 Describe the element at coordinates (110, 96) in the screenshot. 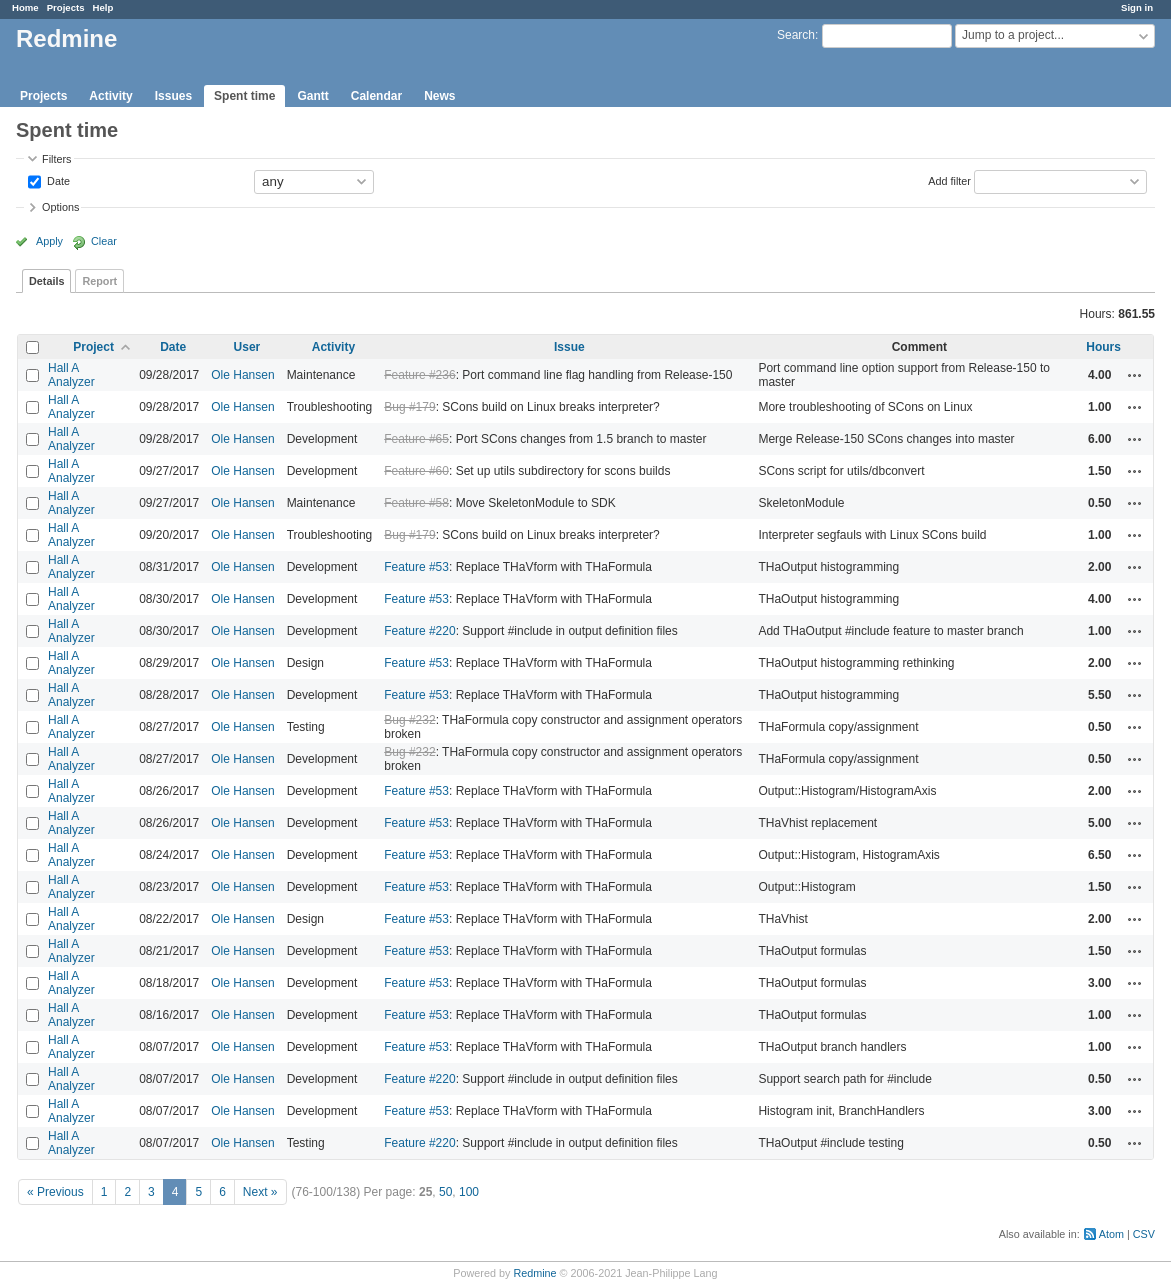

I see `Activity` at that location.